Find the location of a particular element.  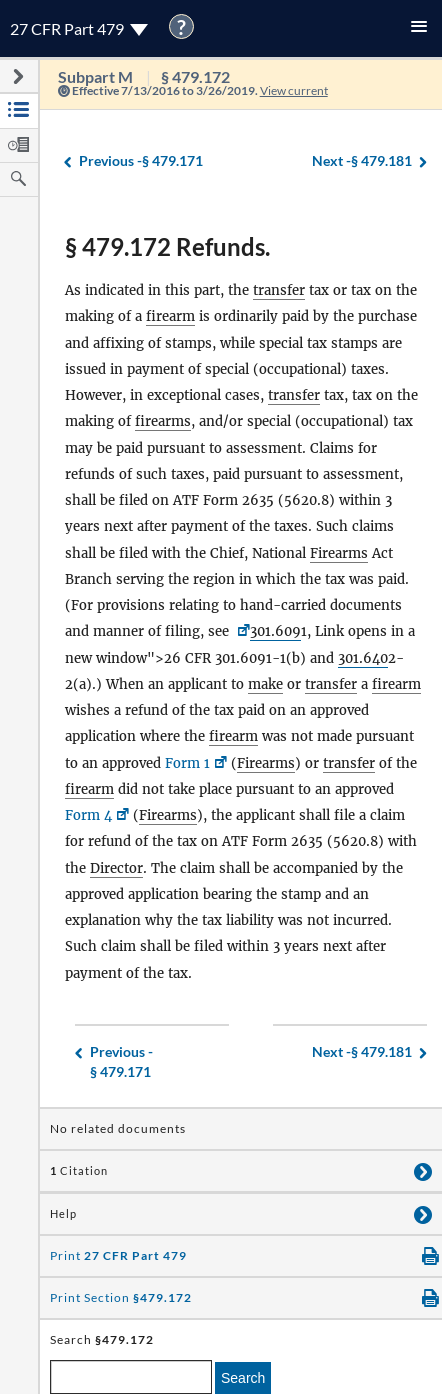

Help is located at coordinates (63, 1214).